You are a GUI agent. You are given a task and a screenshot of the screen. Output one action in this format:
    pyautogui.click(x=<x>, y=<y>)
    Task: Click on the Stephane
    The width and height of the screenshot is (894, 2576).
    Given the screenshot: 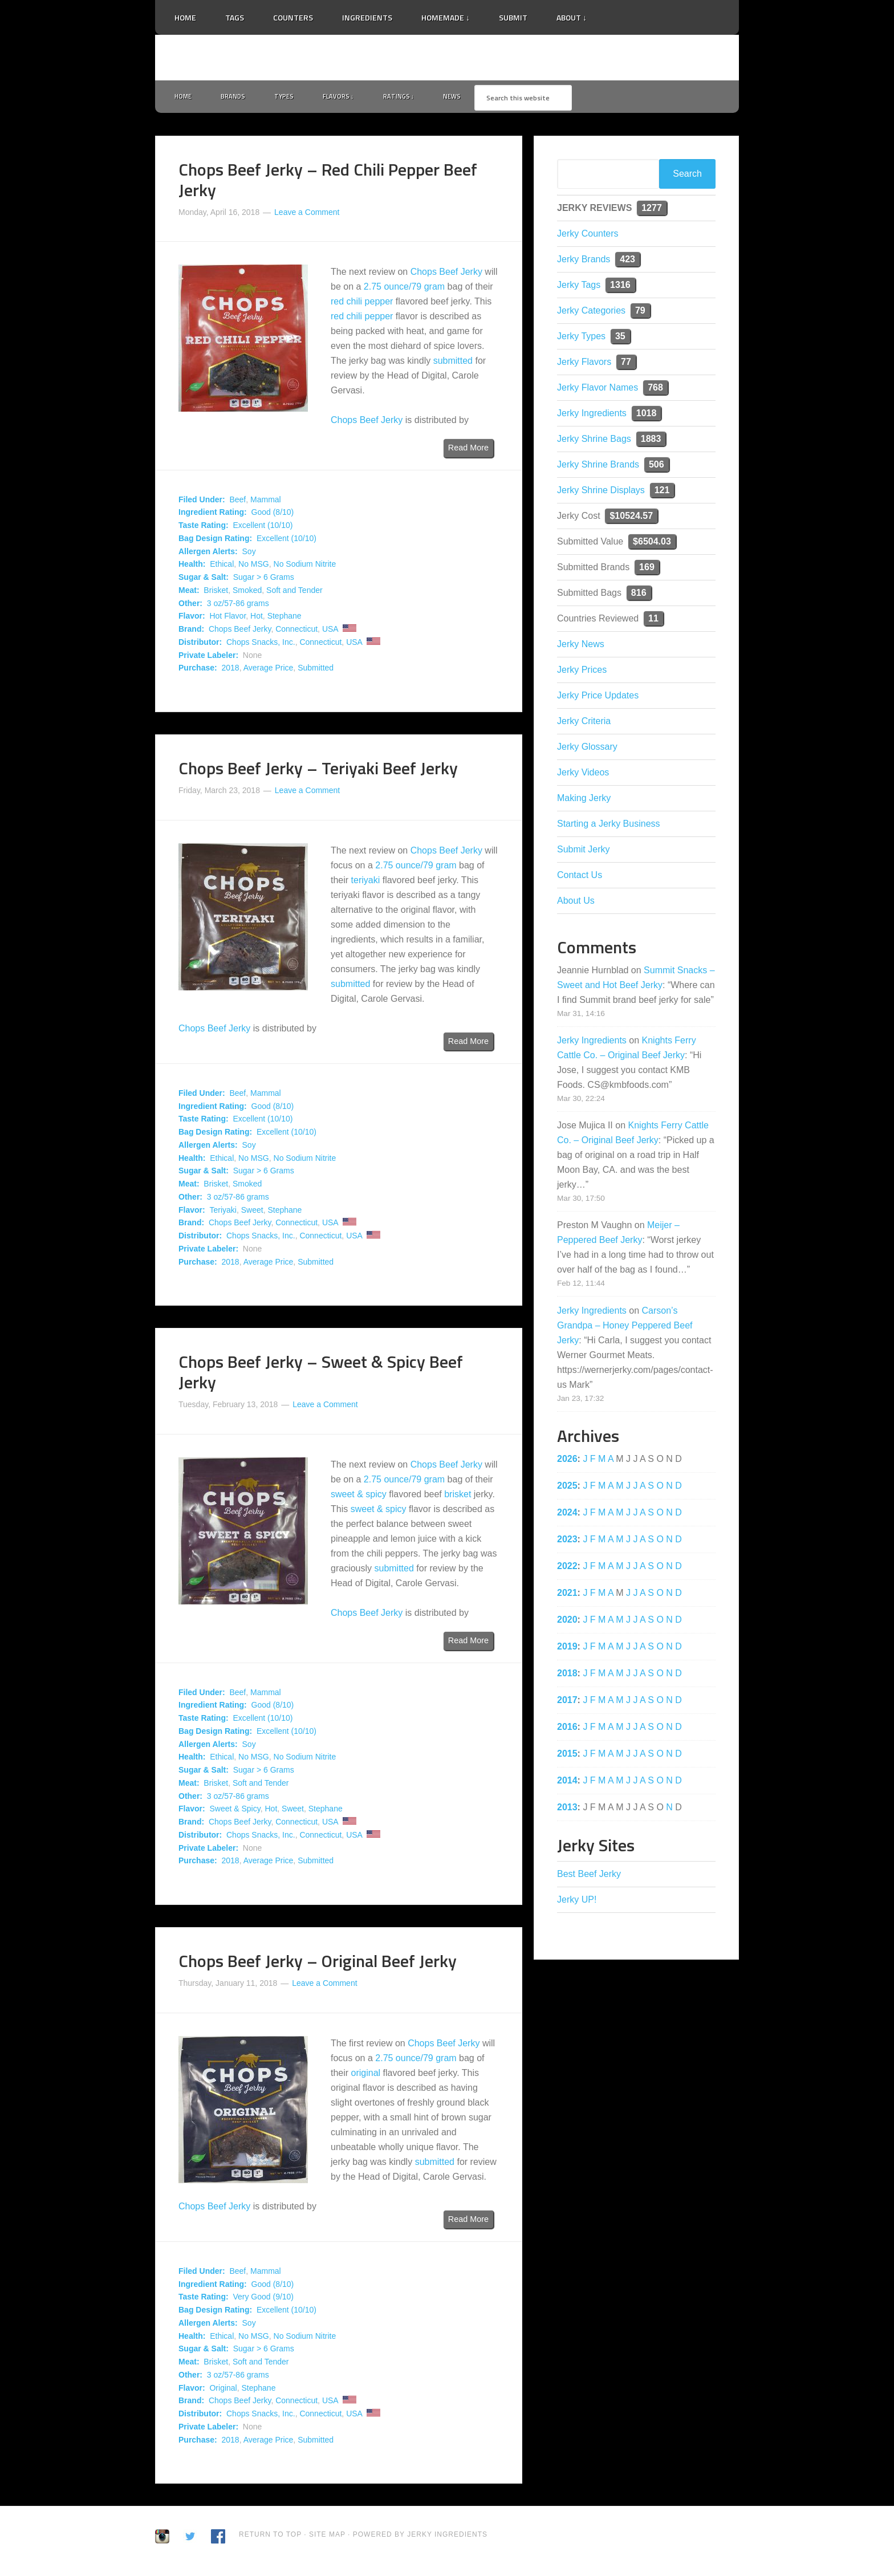 What is the action you would take?
    pyautogui.click(x=284, y=618)
    